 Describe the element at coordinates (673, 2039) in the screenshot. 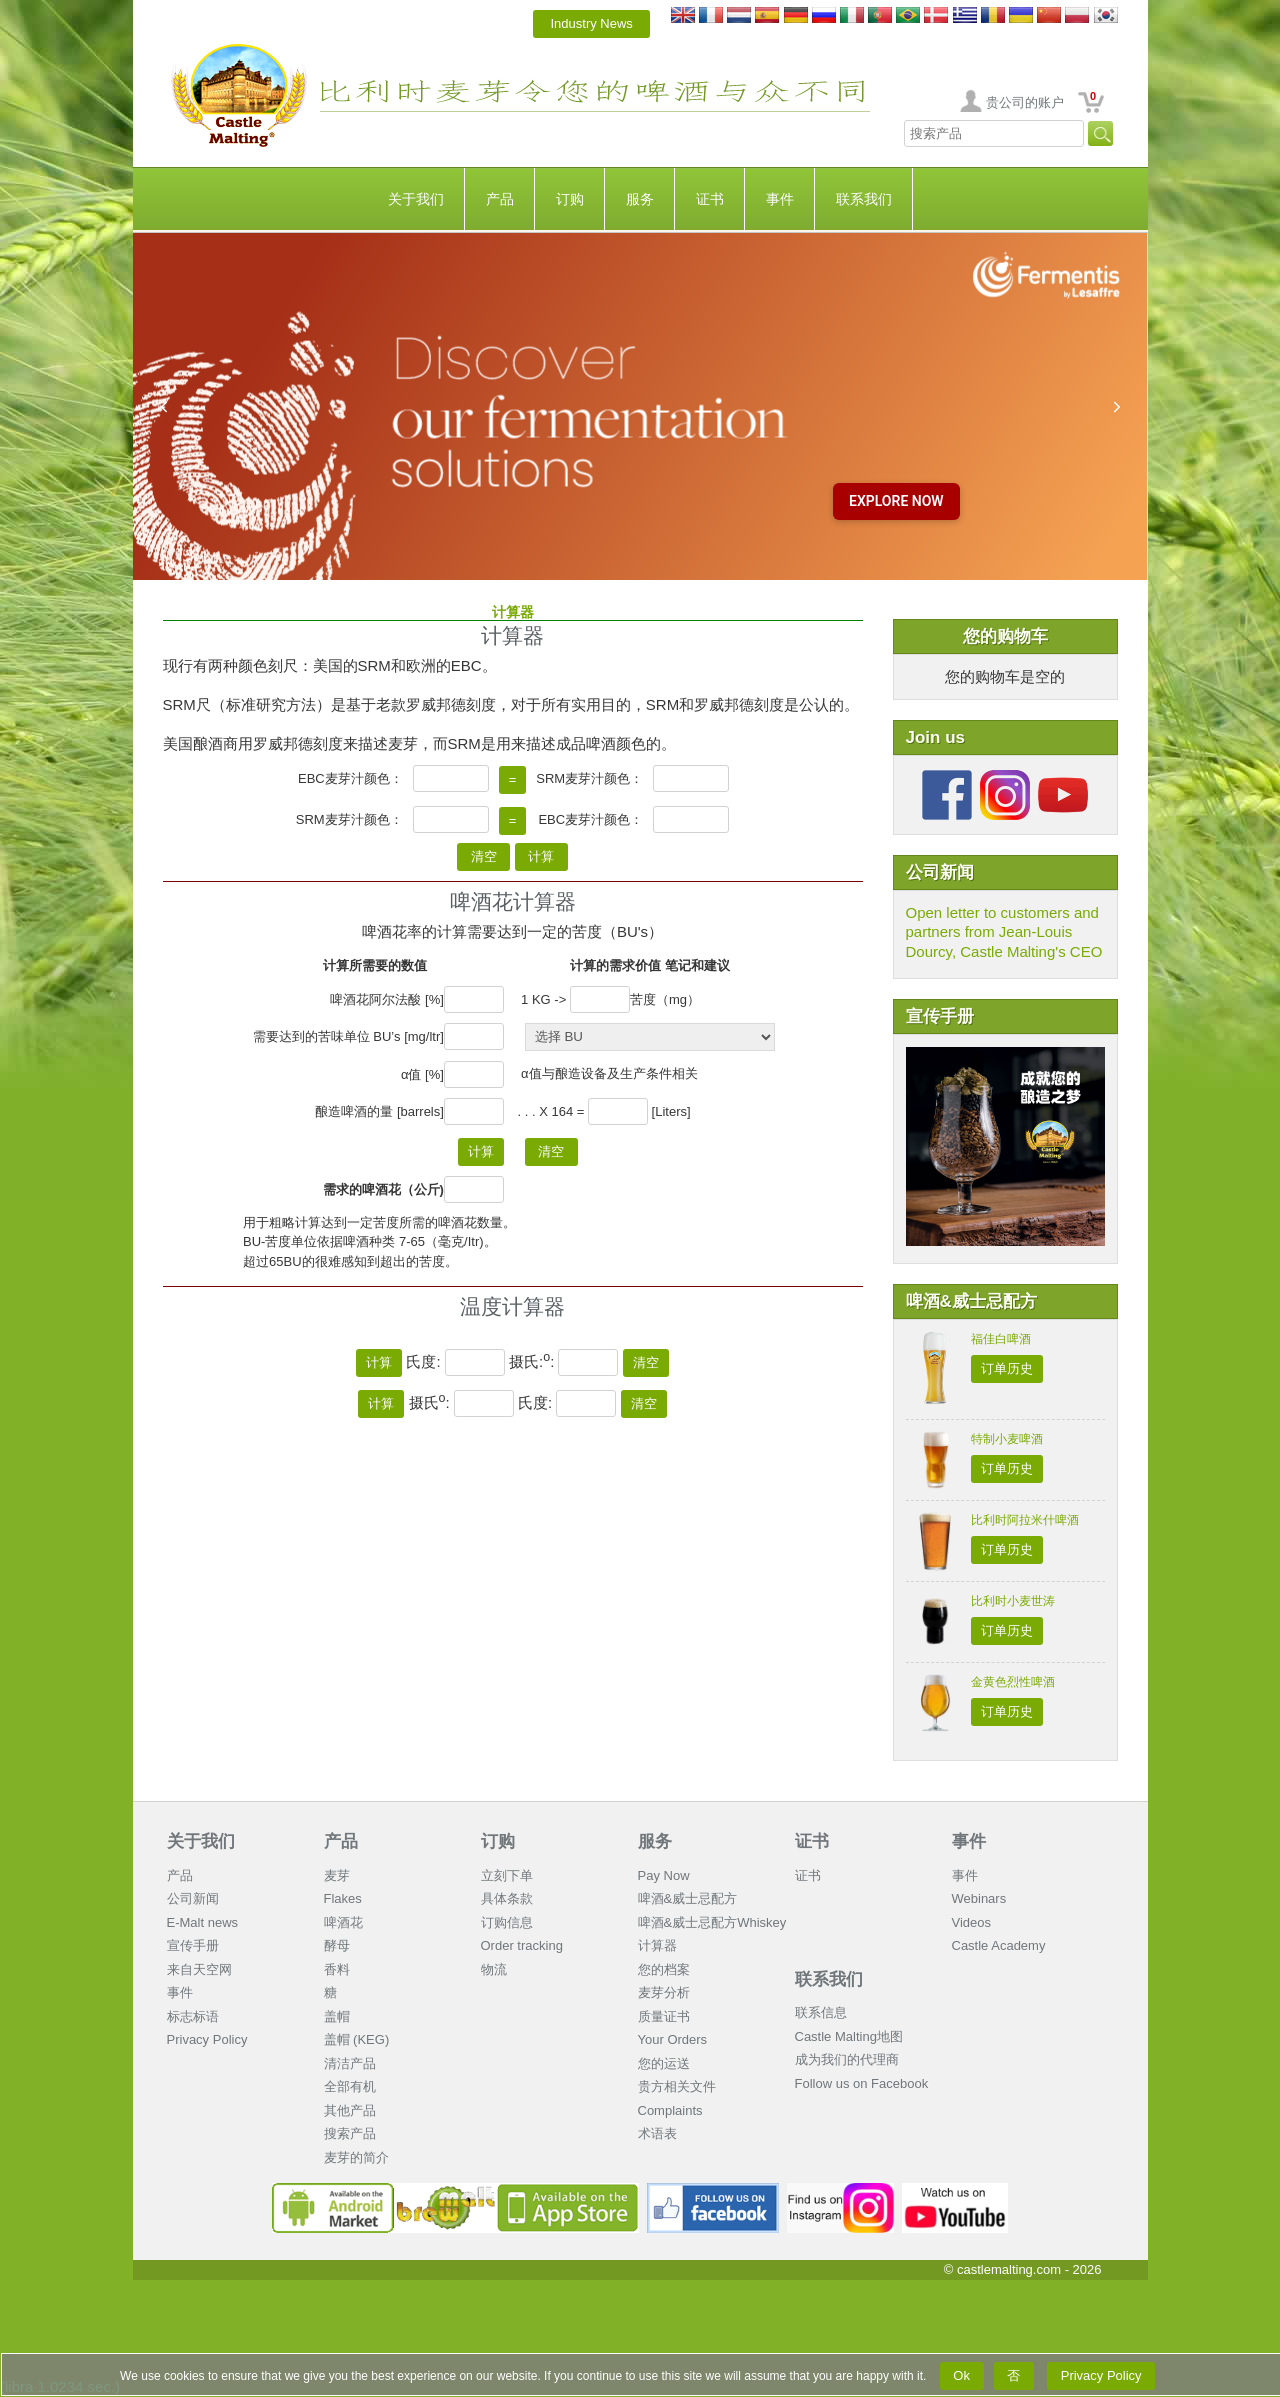

I see `Your Orders` at that location.